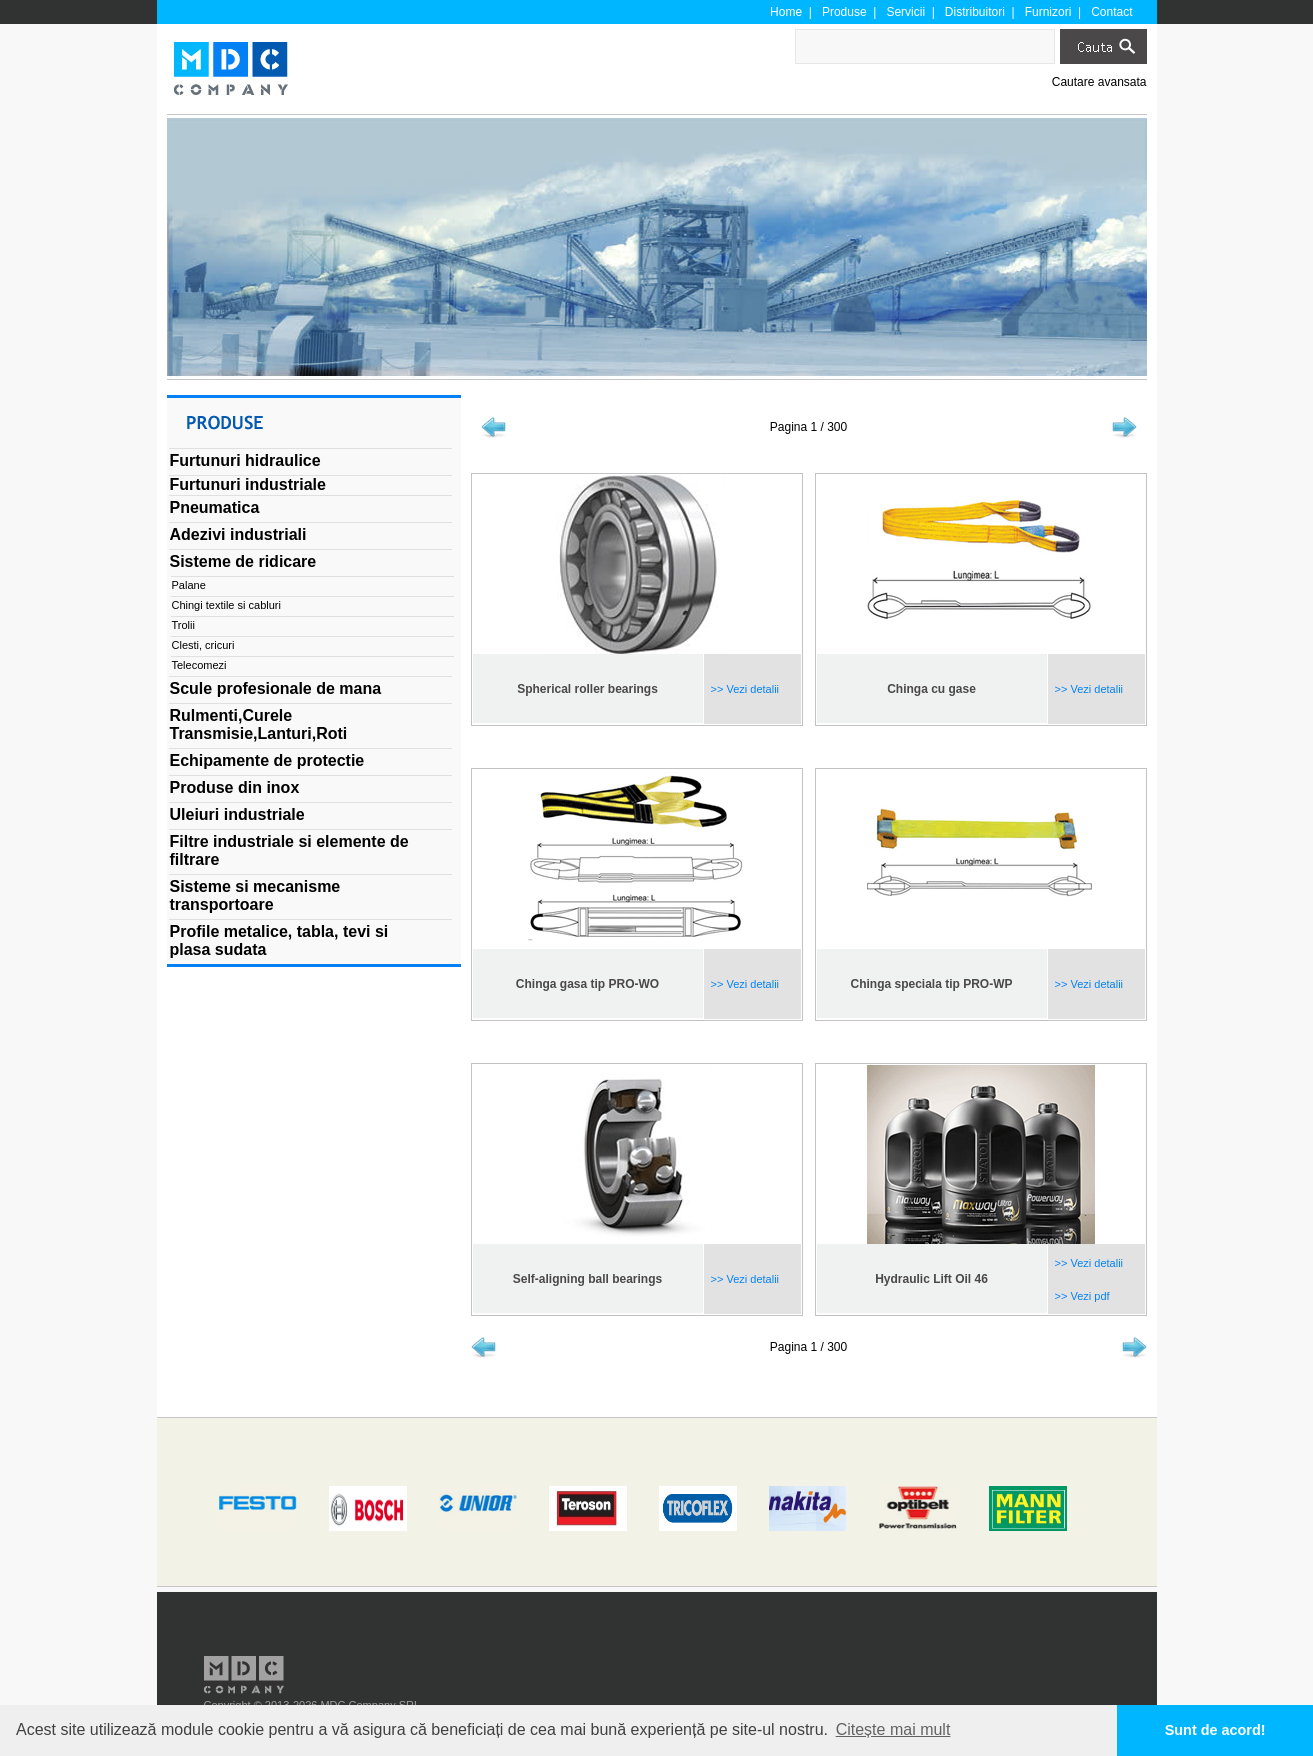 Image resolution: width=1313 pixels, height=1756 pixels. I want to click on Telecomezi, so click(199, 665).